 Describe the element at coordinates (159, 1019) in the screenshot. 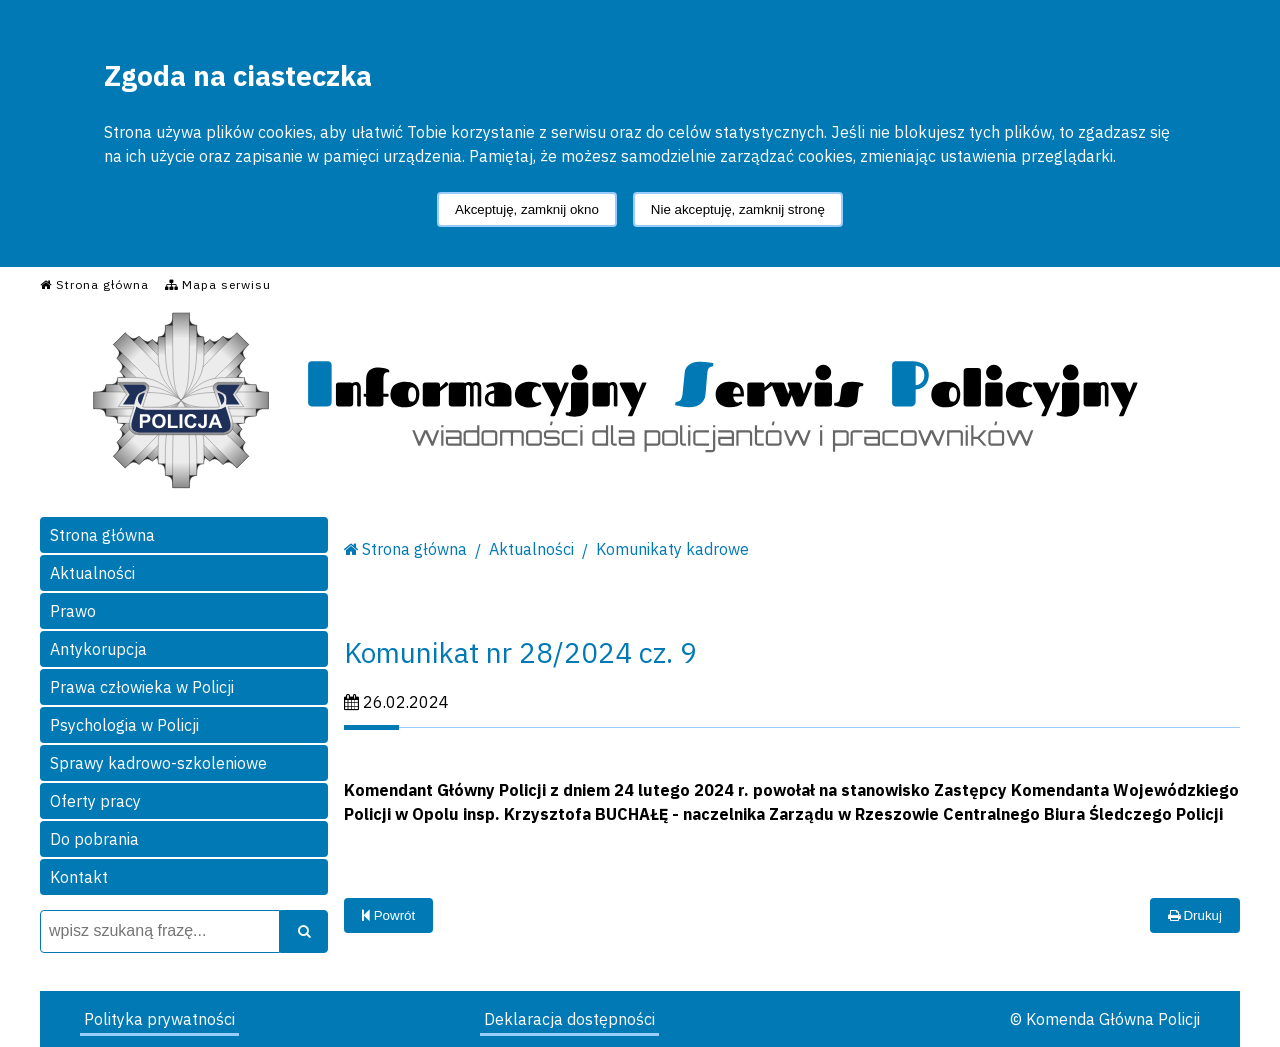

I see `Polityka prywatności` at that location.